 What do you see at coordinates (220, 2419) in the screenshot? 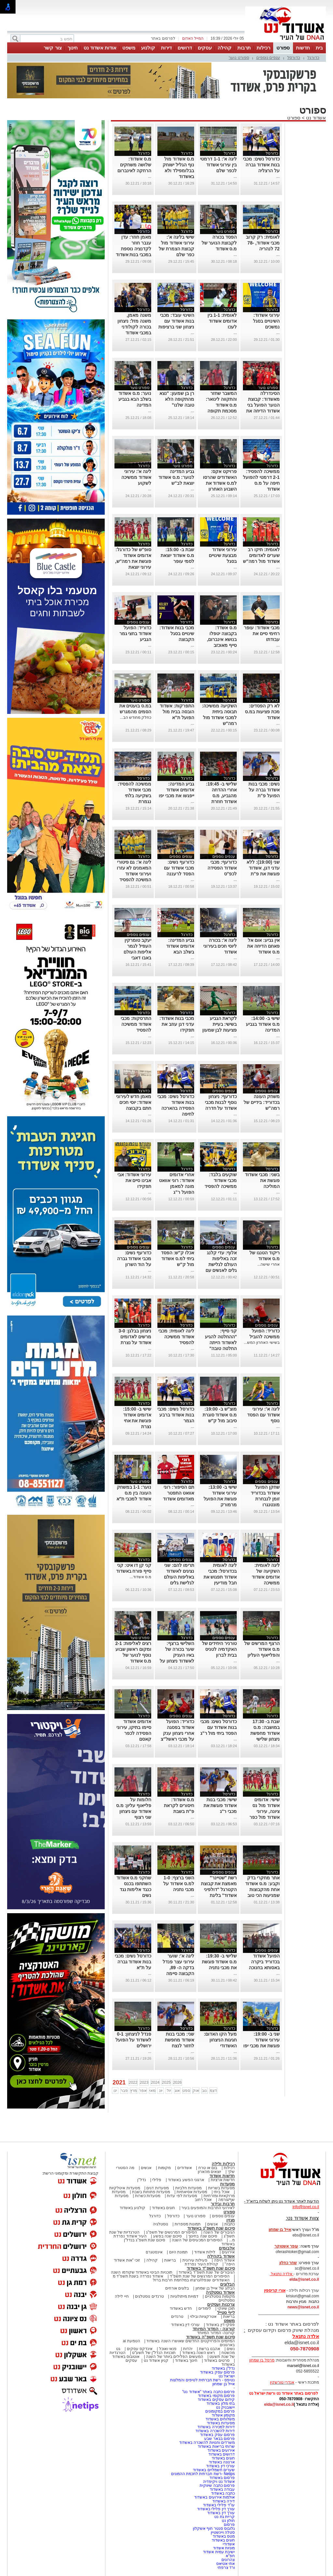
I see `משלוחים באשדוד` at bounding box center [220, 2419].